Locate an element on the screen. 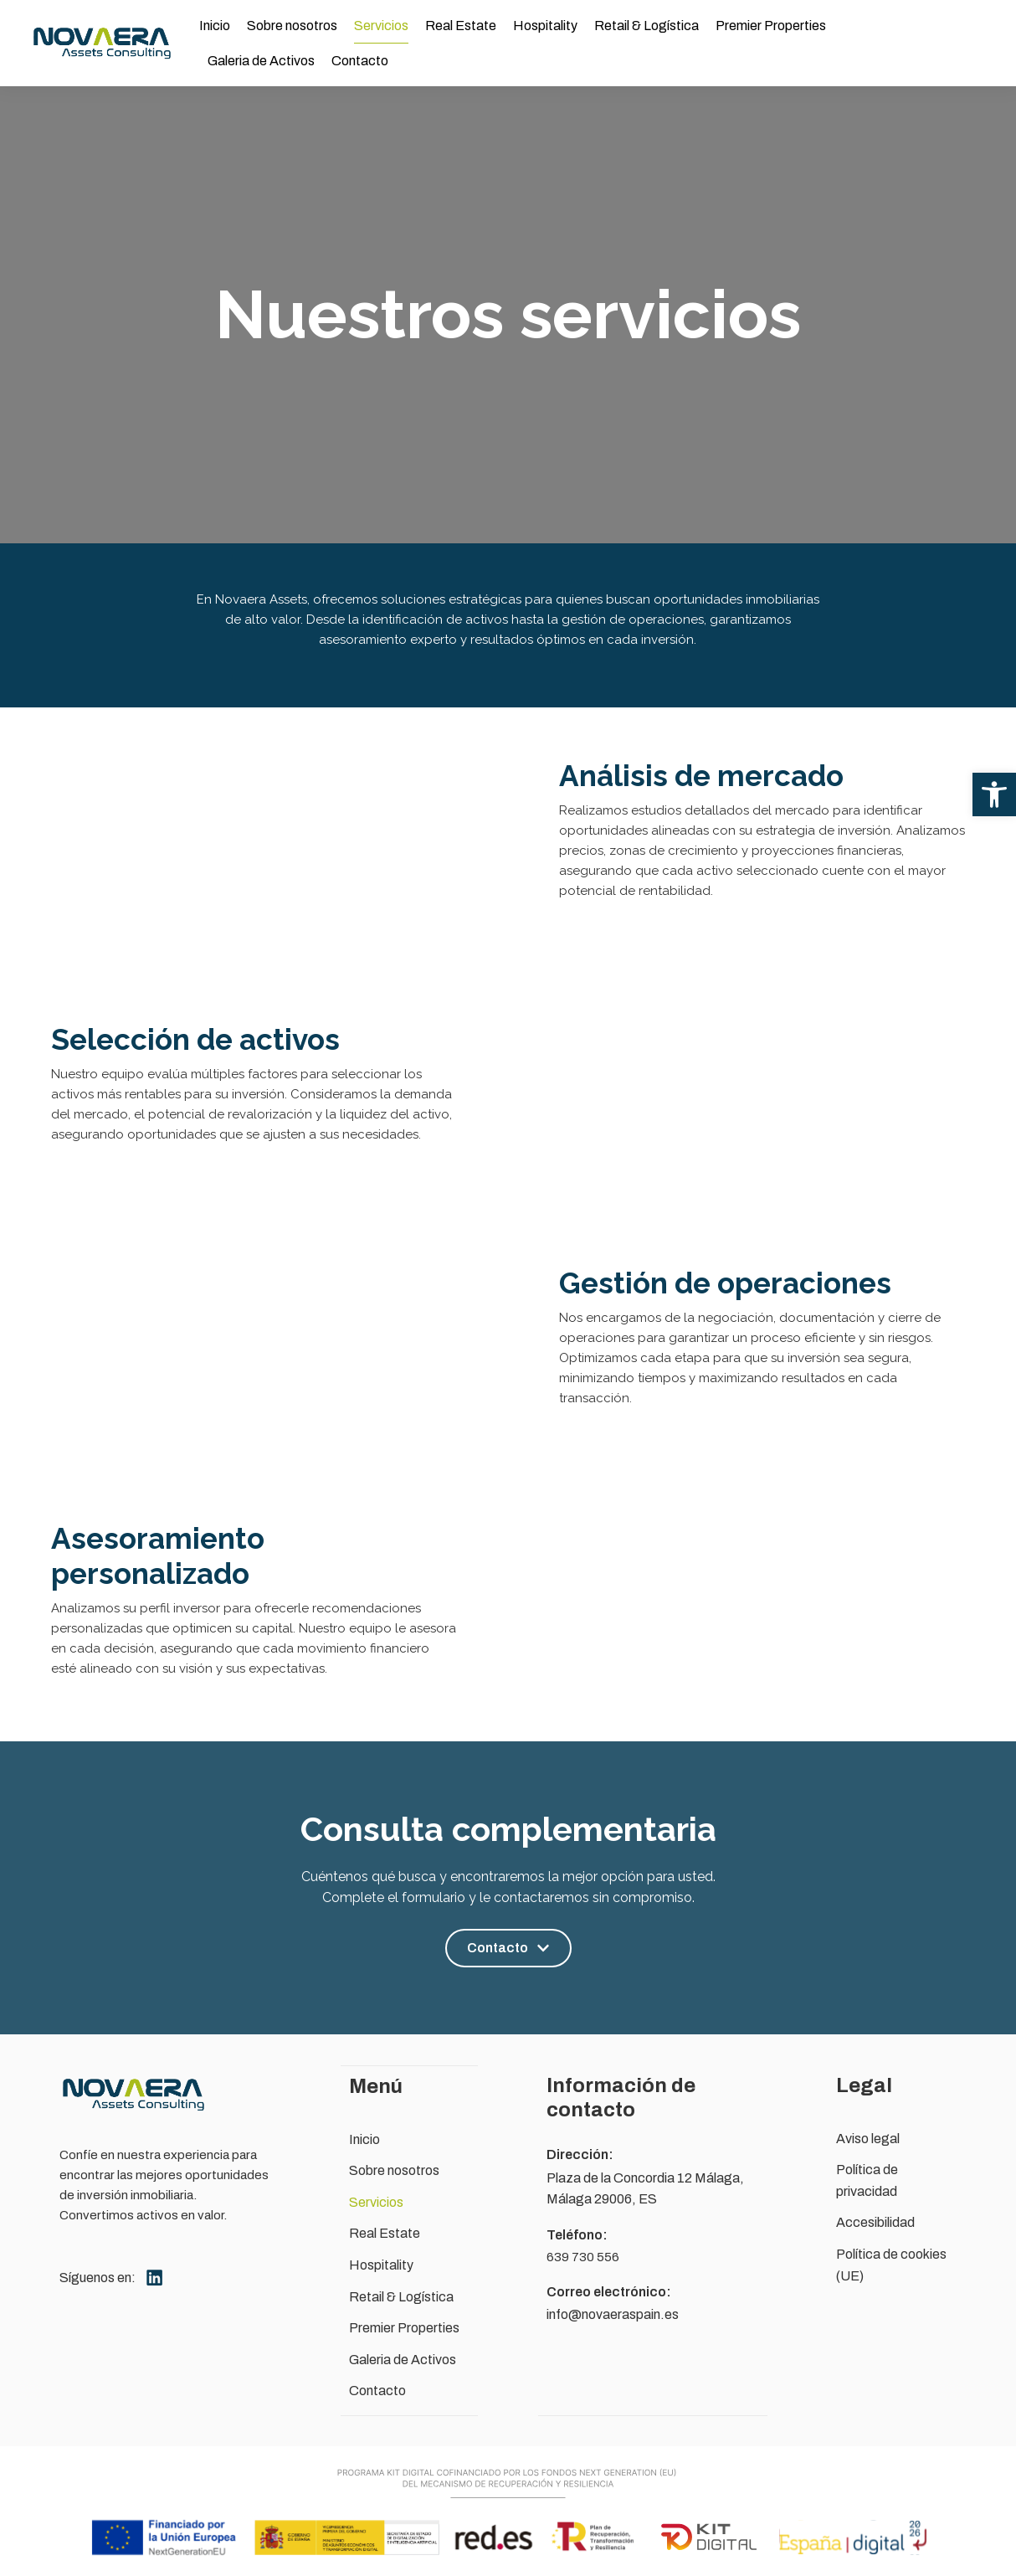 This screenshot has width=1016, height=2576. Real Estate is located at coordinates (460, 25).